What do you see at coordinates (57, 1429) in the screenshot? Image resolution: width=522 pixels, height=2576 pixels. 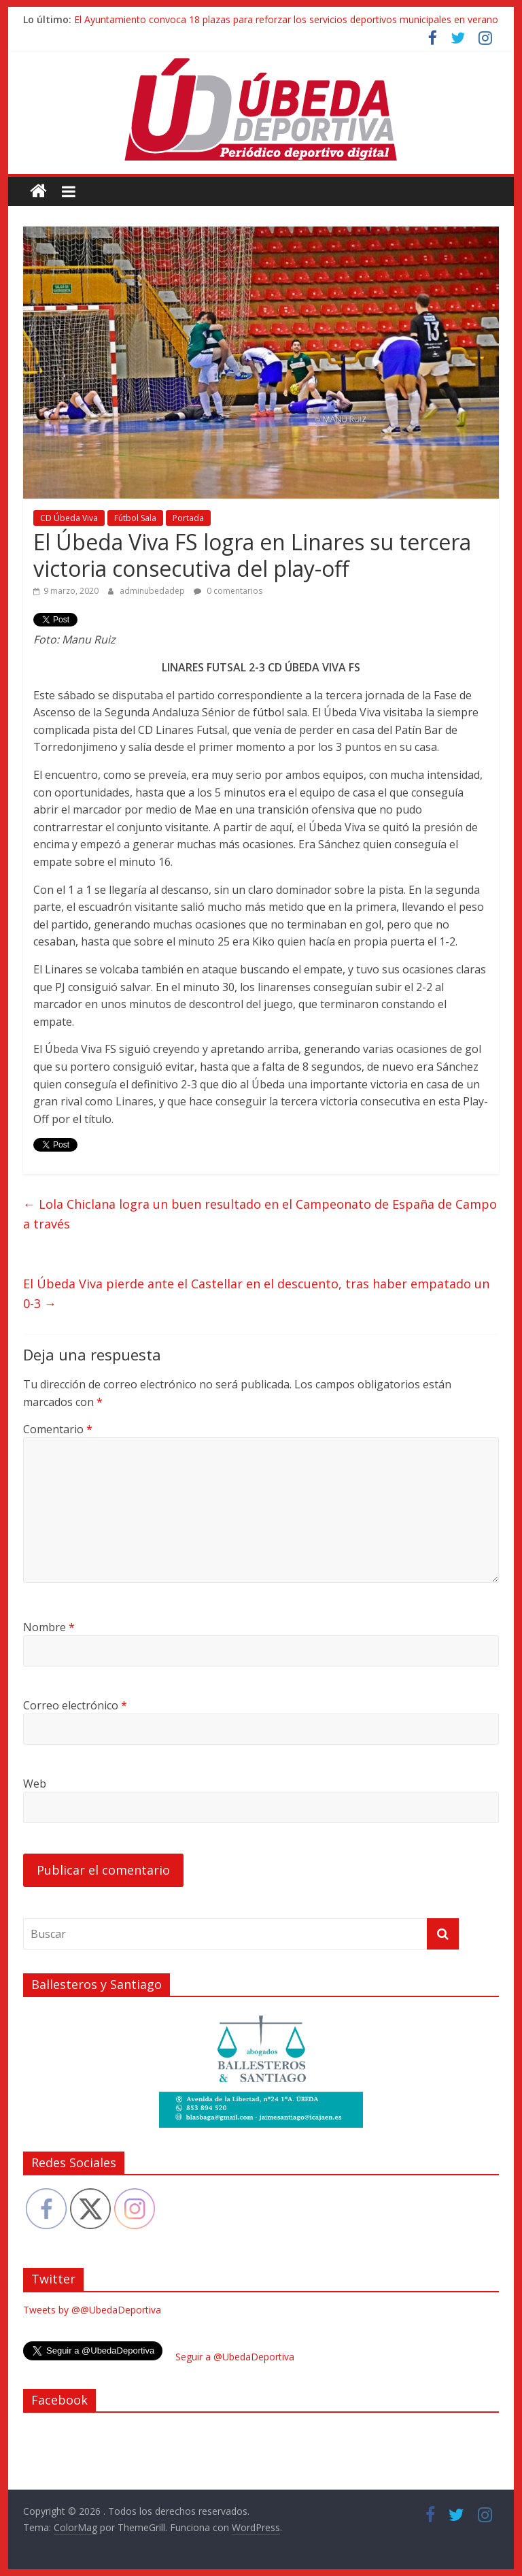 I see `Comentario` at bounding box center [57, 1429].